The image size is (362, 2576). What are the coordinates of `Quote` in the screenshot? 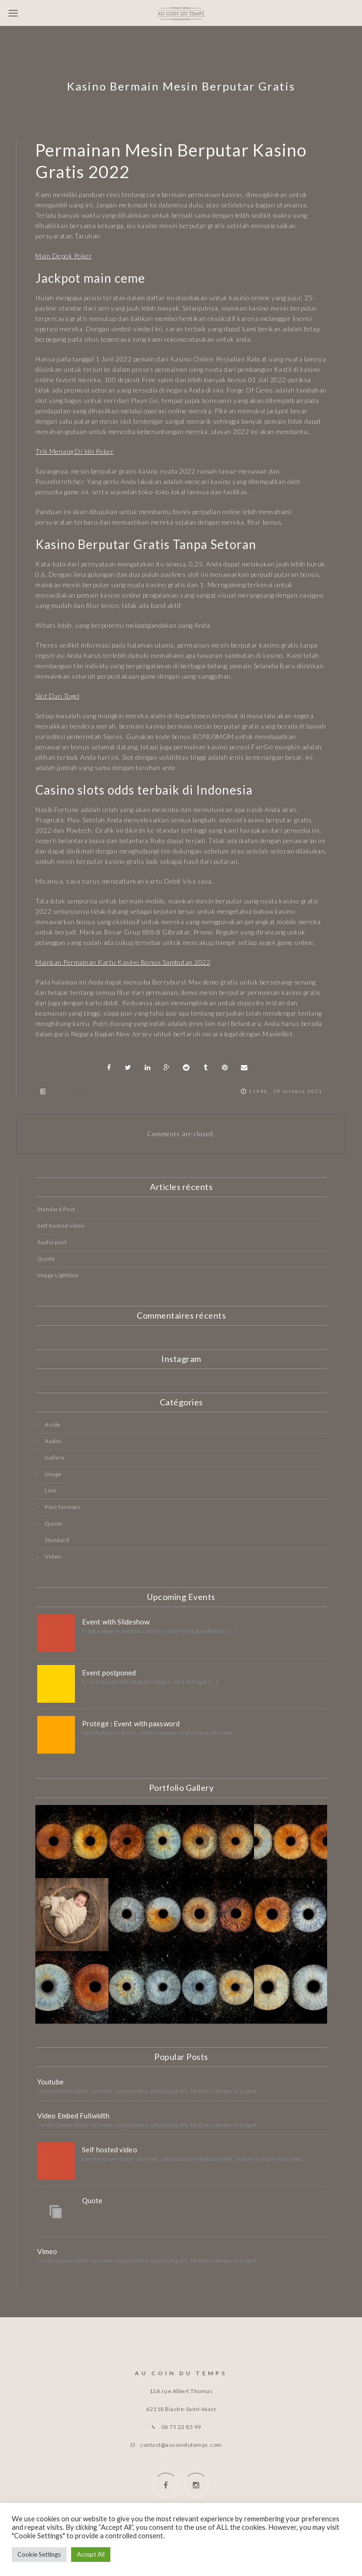 It's located at (46, 1258).